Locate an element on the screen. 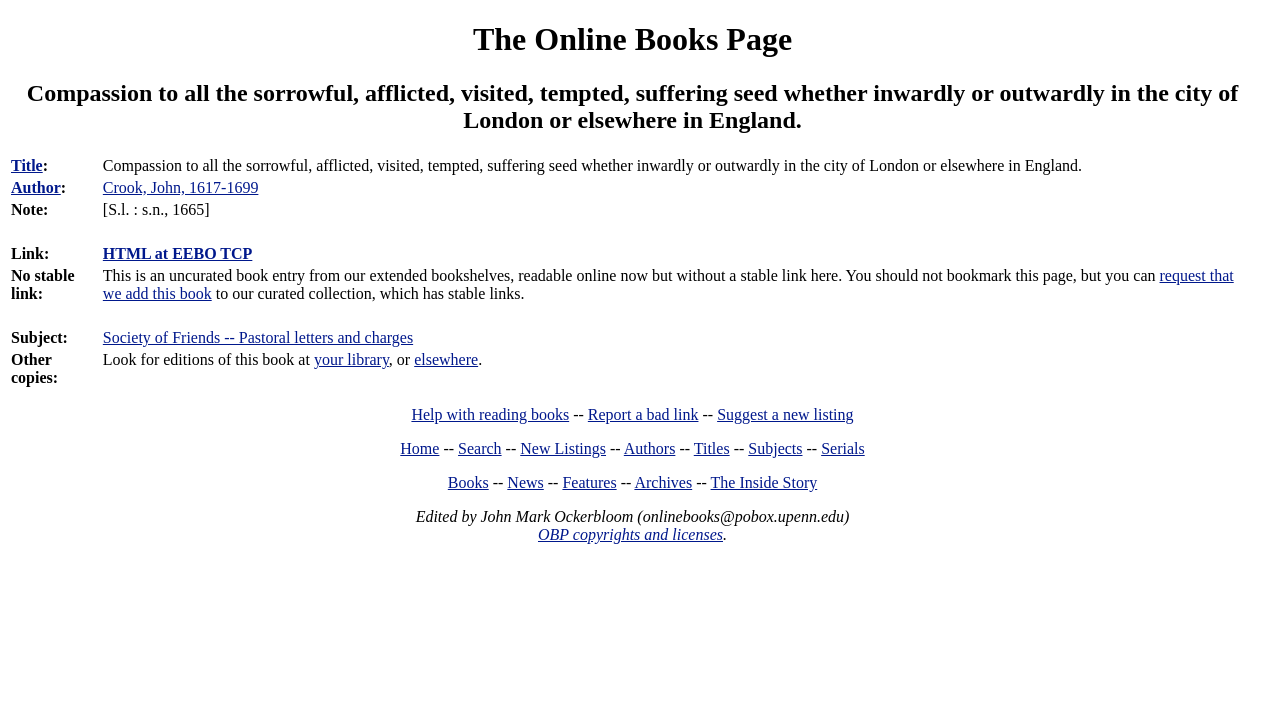 This screenshot has height=720, width=1265. The Inside Story is located at coordinates (764, 482).